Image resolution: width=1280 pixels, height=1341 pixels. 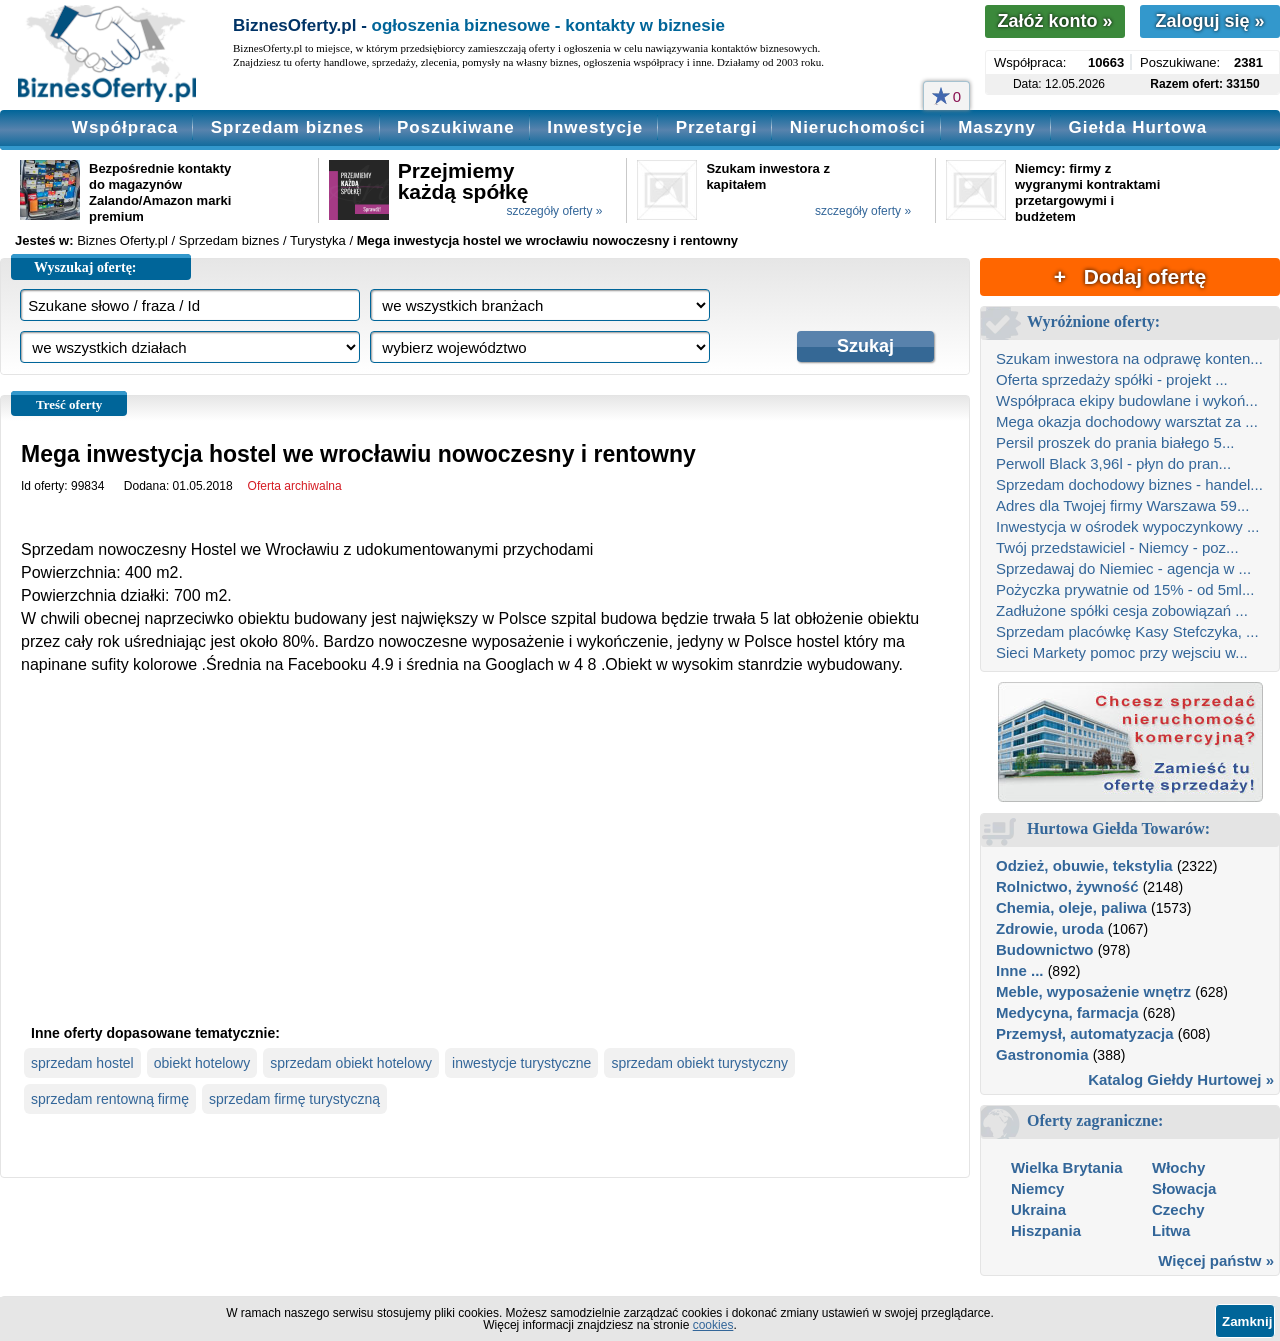 I want to click on Zadłużone spółki cesja zobowiązań ..., so click(x=1122, y=610).